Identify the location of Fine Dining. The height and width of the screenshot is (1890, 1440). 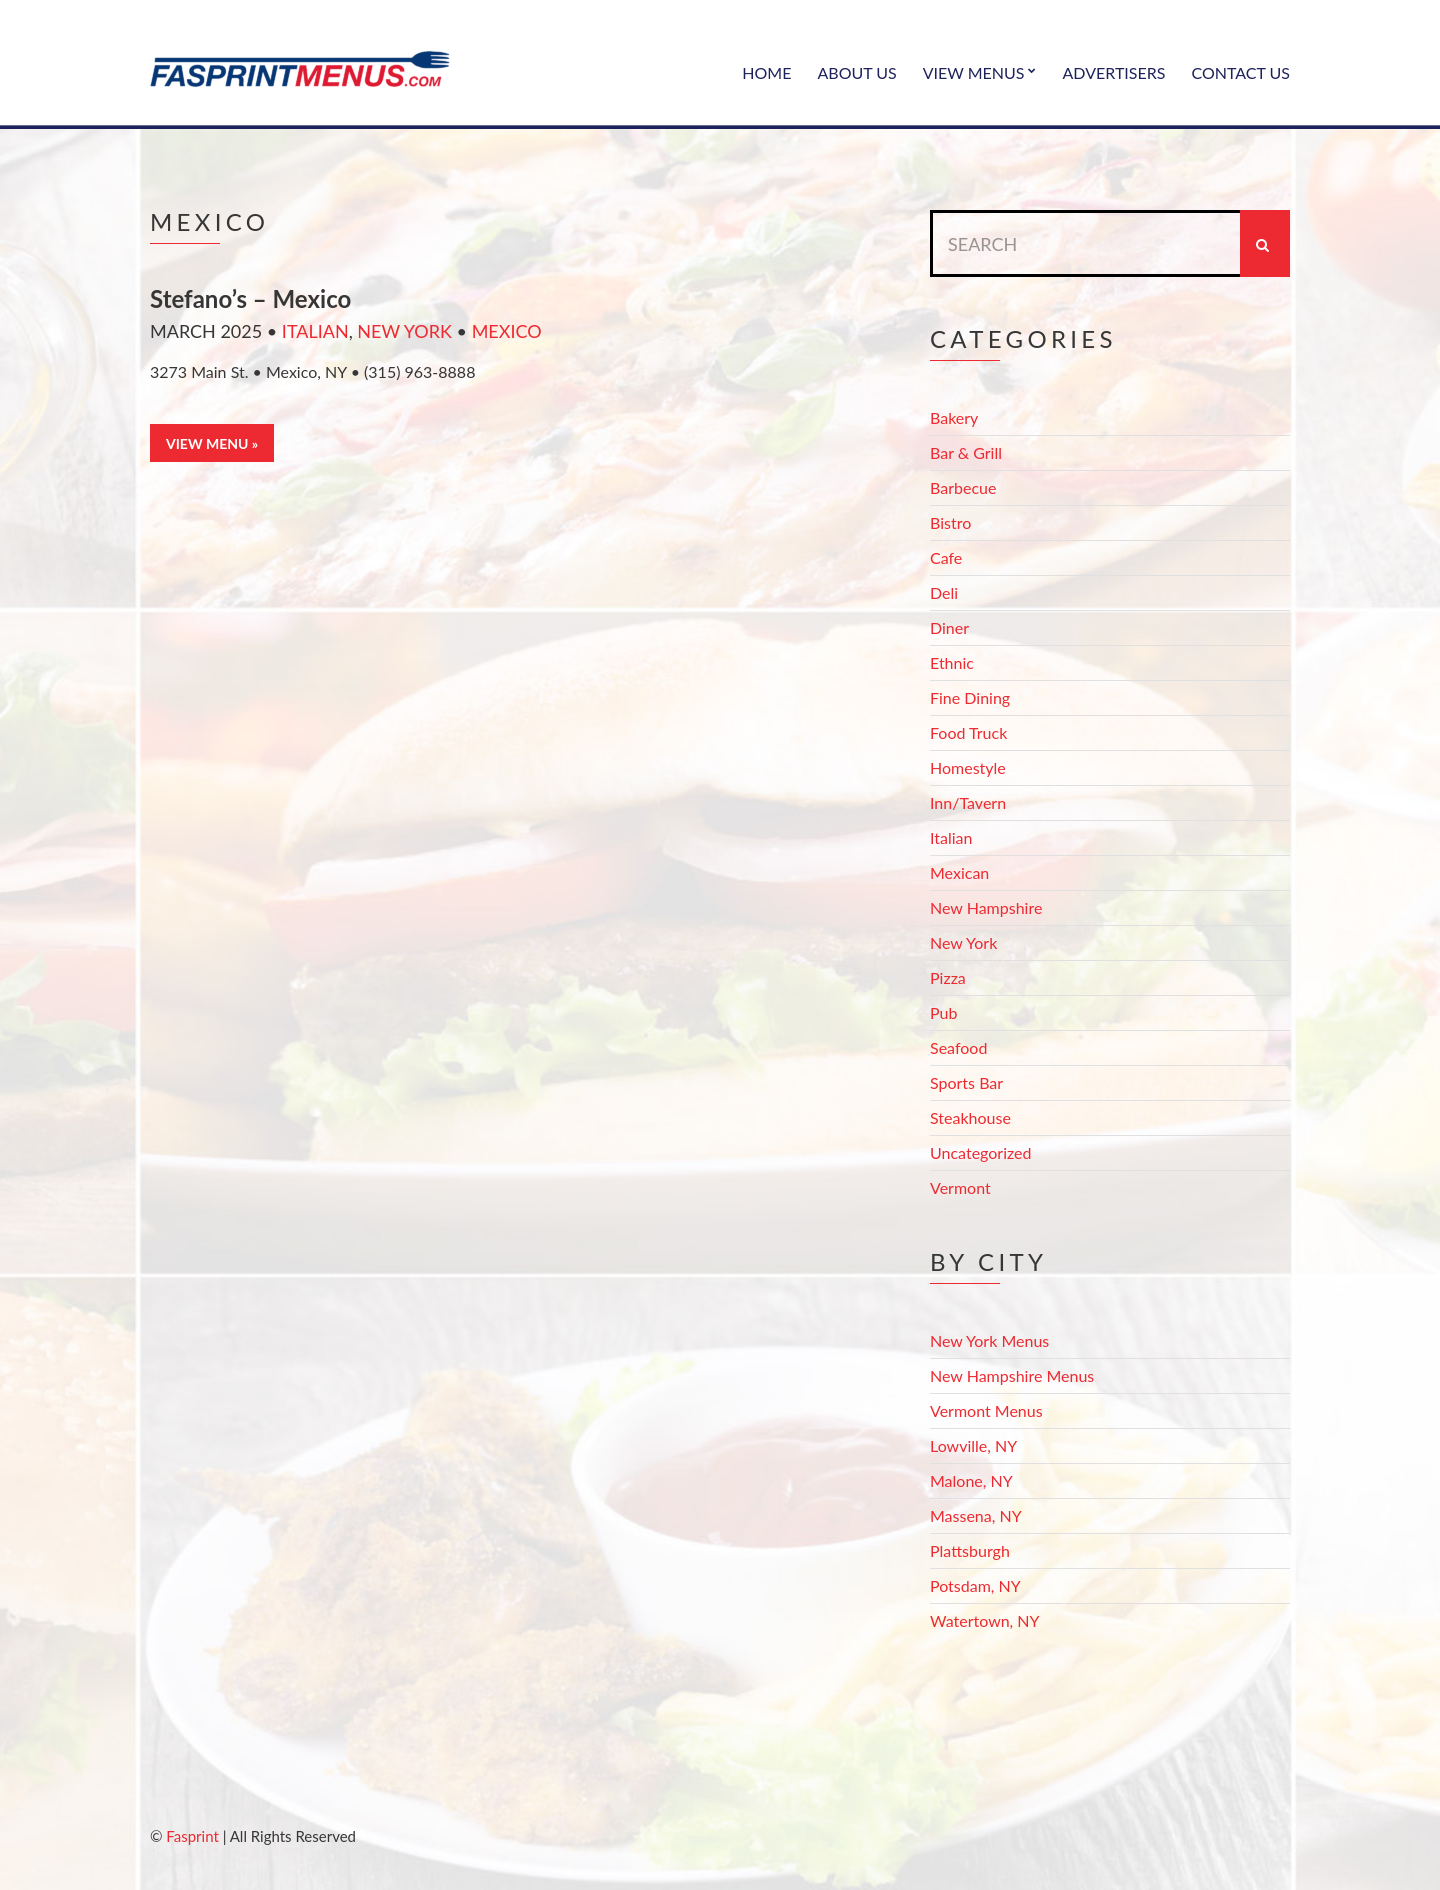
(970, 697).